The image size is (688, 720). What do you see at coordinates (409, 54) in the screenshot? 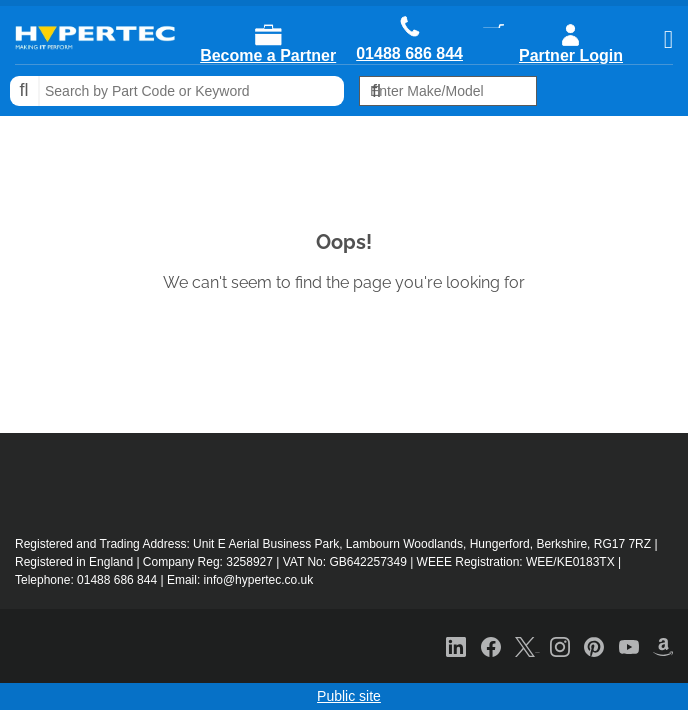
I see `01488 686 844` at bounding box center [409, 54].